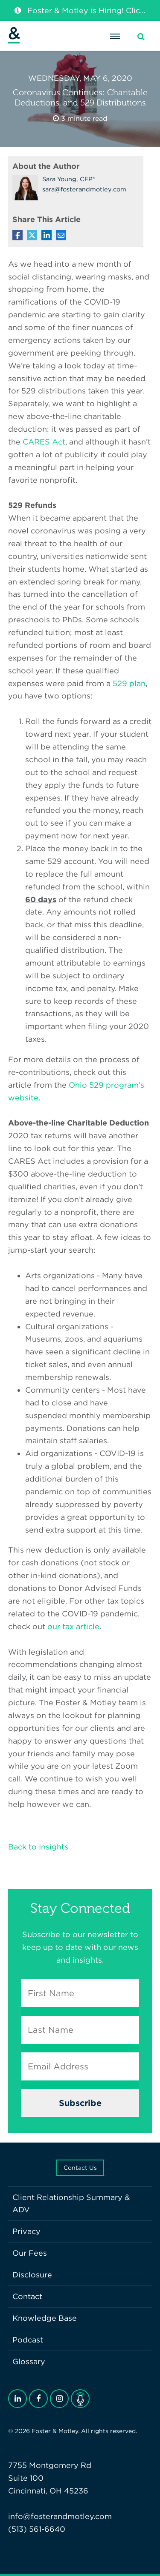  What do you see at coordinates (44, 2318) in the screenshot?
I see `Knowledge Base` at bounding box center [44, 2318].